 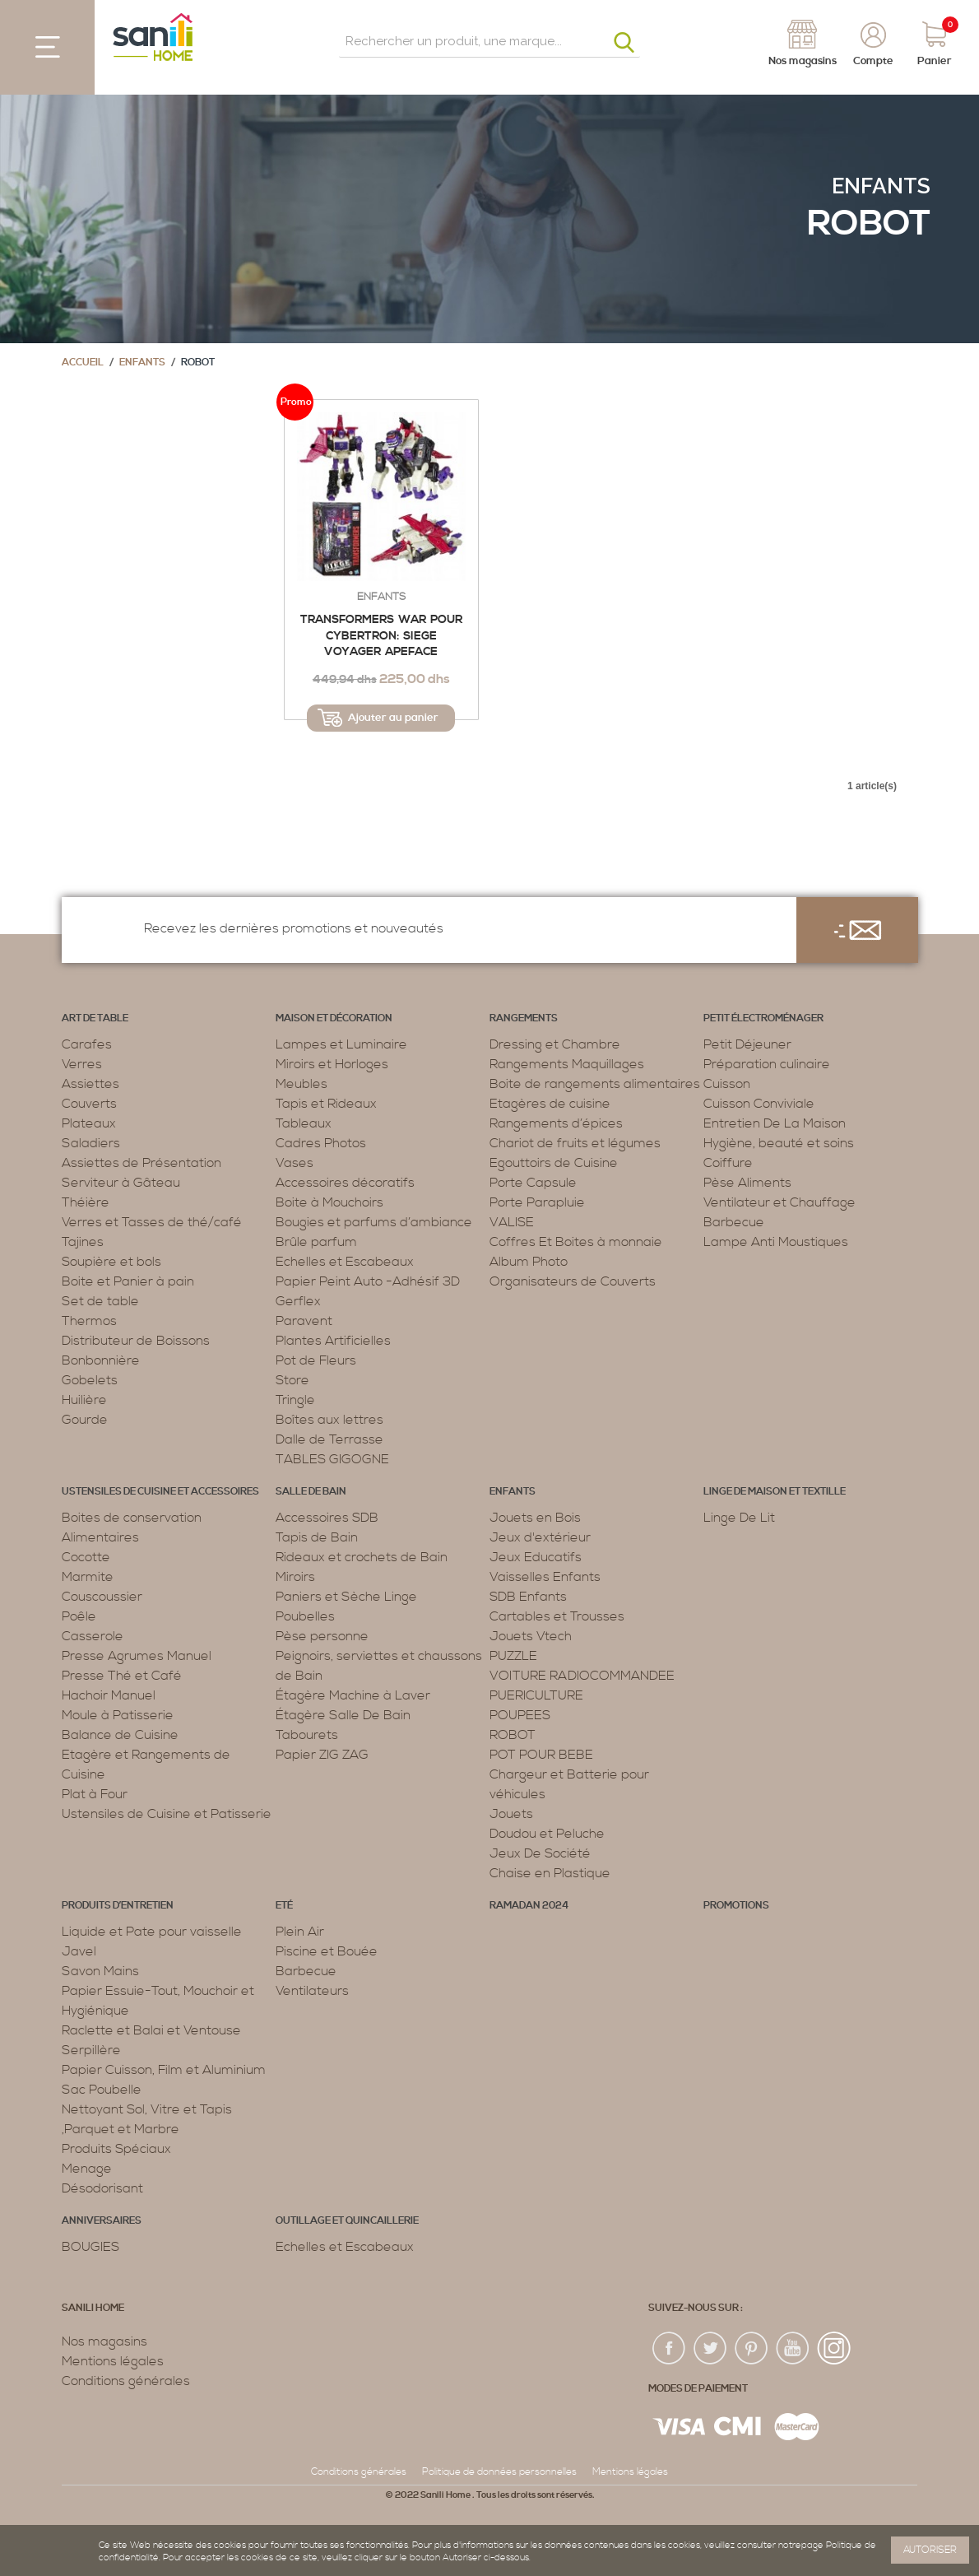 I want to click on Coffres Et Boites à monnaie, so click(x=576, y=1242).